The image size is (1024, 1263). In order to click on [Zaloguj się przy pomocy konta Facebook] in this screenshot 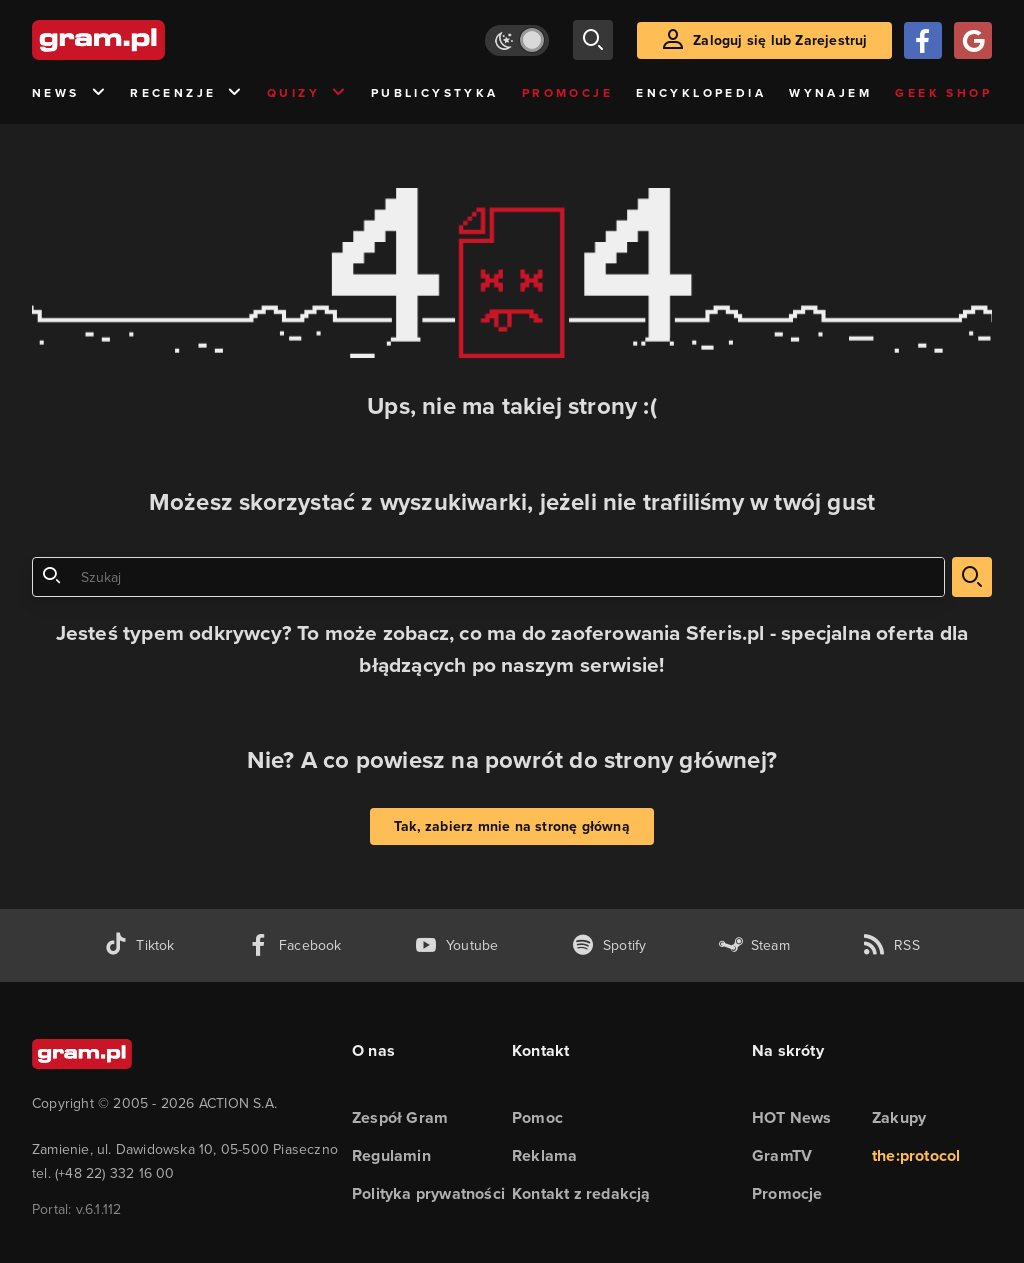, I will do `click(923, 40)`.